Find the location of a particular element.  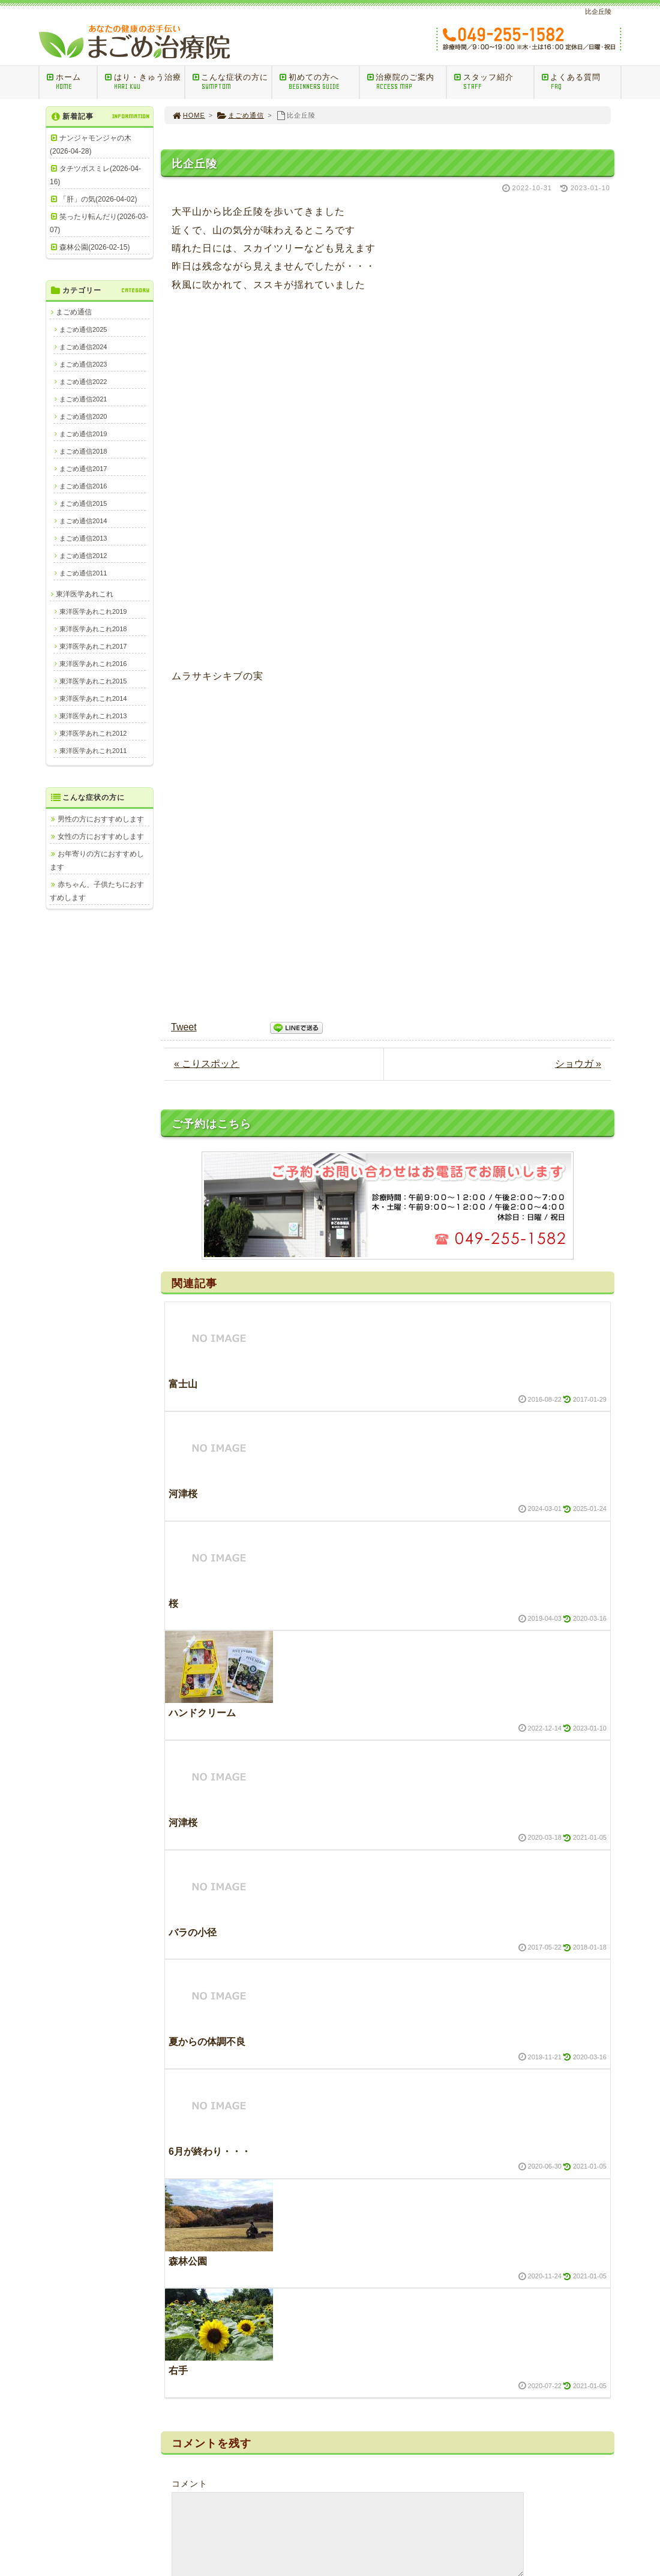

東洋医学あれこれ2011 is located at coordinates (93, 750).